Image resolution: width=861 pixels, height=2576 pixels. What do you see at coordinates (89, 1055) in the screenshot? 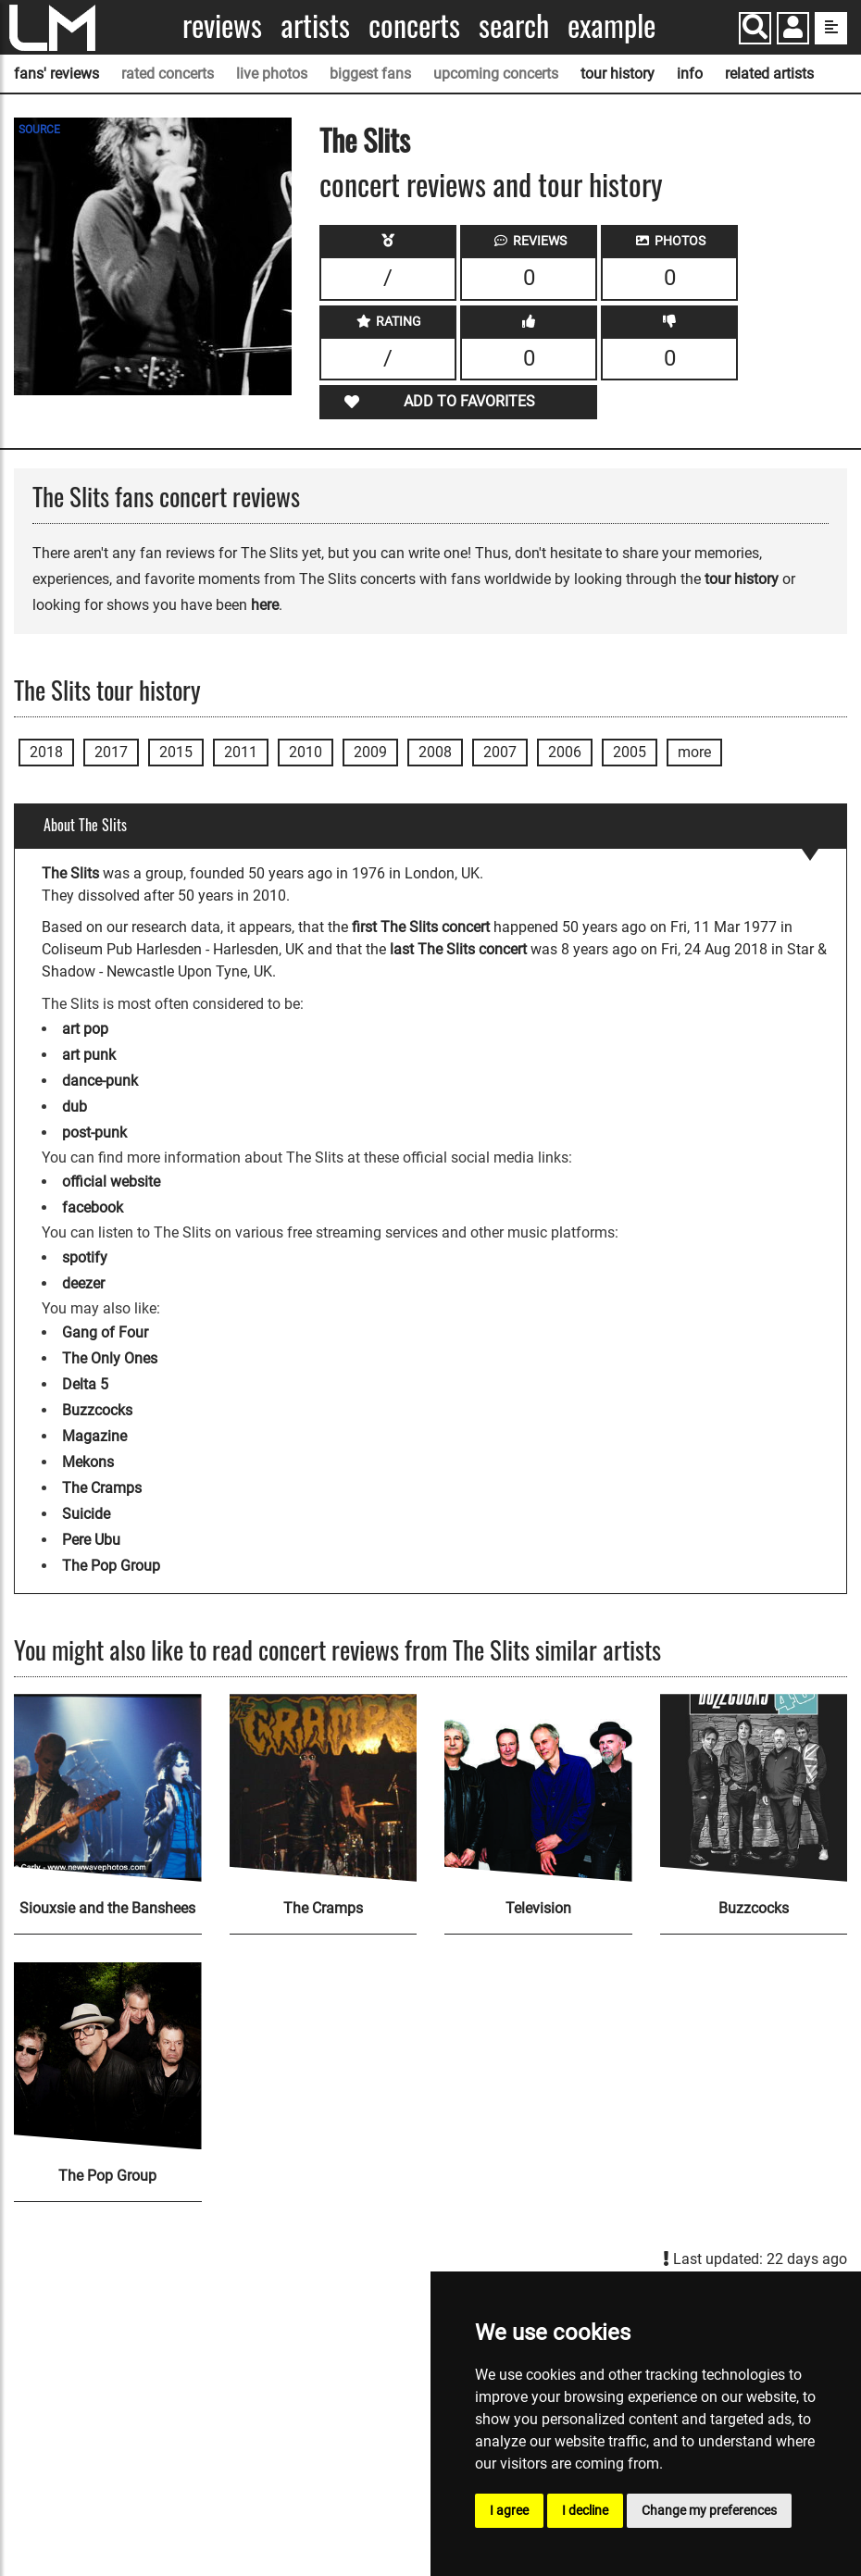
I see `art punk` at bounding box center [89, 1055].